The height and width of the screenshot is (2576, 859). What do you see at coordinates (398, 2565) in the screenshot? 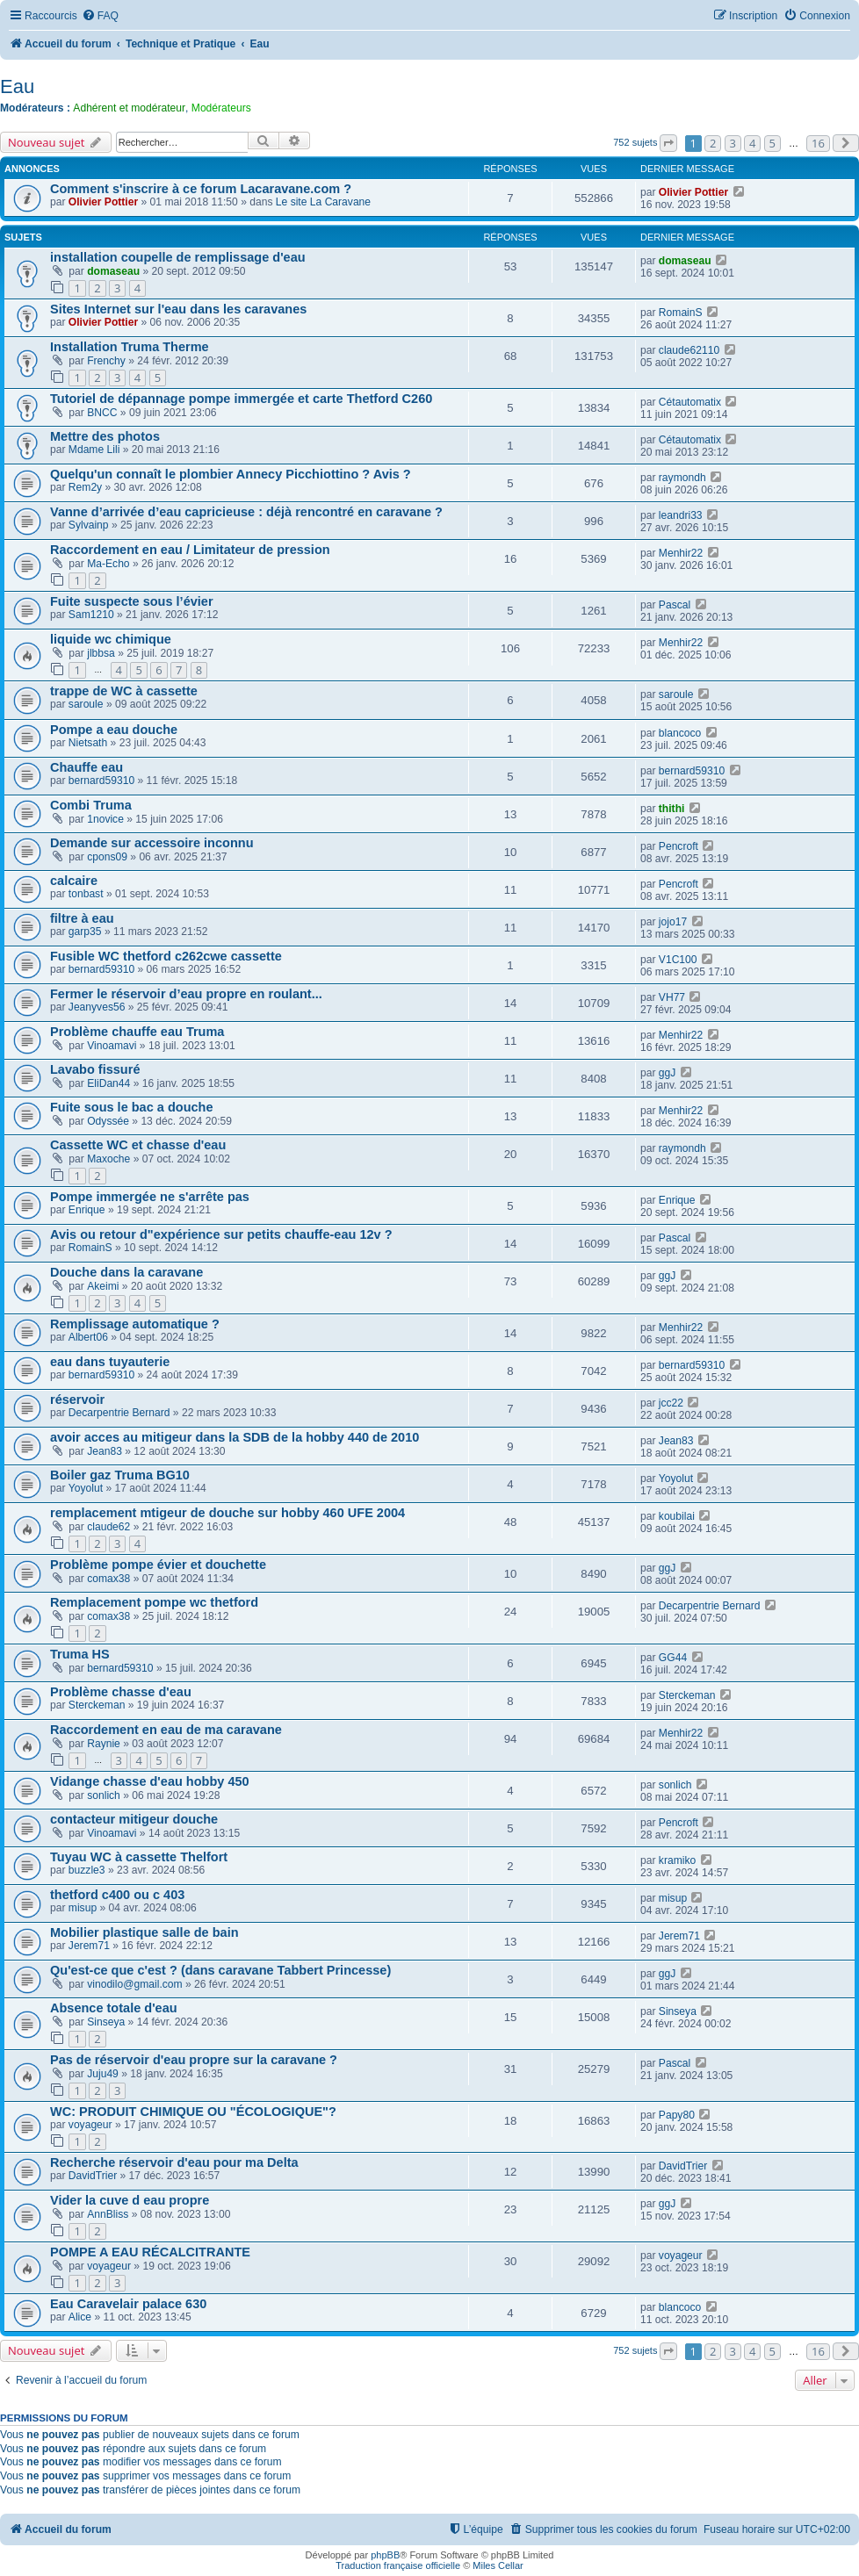
I see `Traduction française officielle` at bounding box center [398, 2565].